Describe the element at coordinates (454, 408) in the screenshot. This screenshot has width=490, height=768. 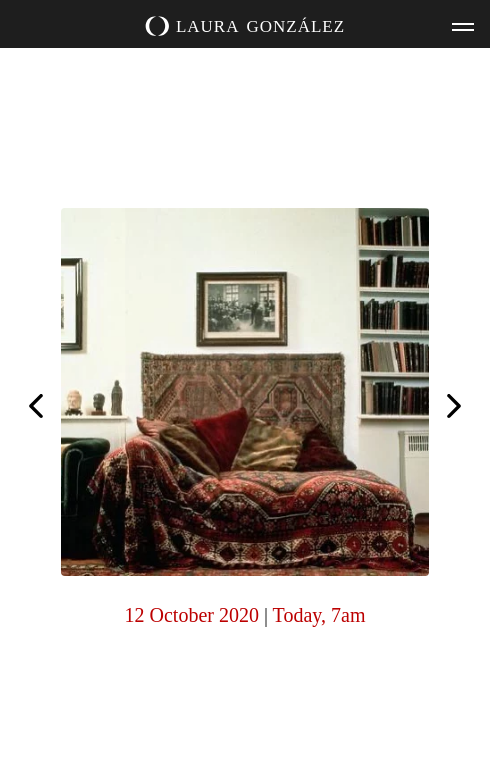
I see `Inspired by @sharon_kivland. Reading. Purchased at @theoutwithagency` at that location.